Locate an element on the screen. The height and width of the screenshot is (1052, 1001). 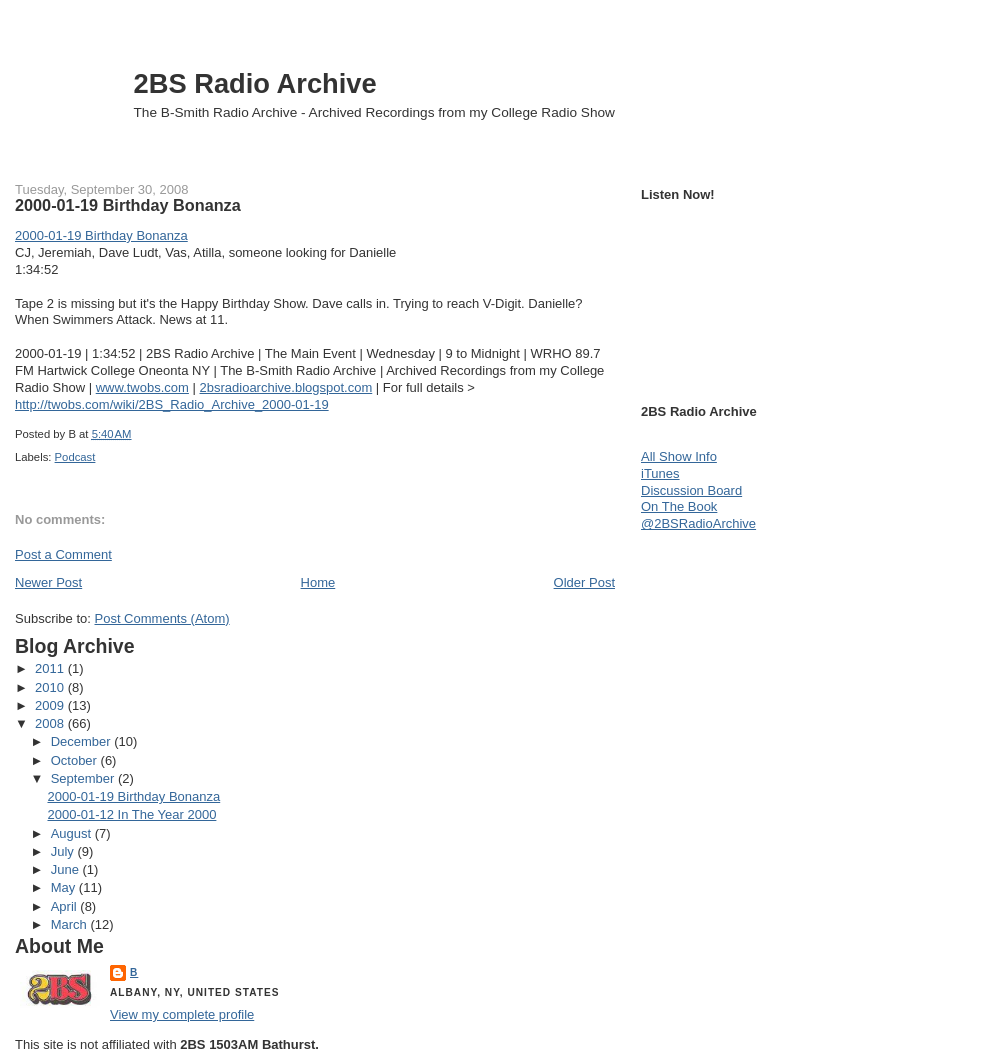
April is located at coordinates (66, 906).